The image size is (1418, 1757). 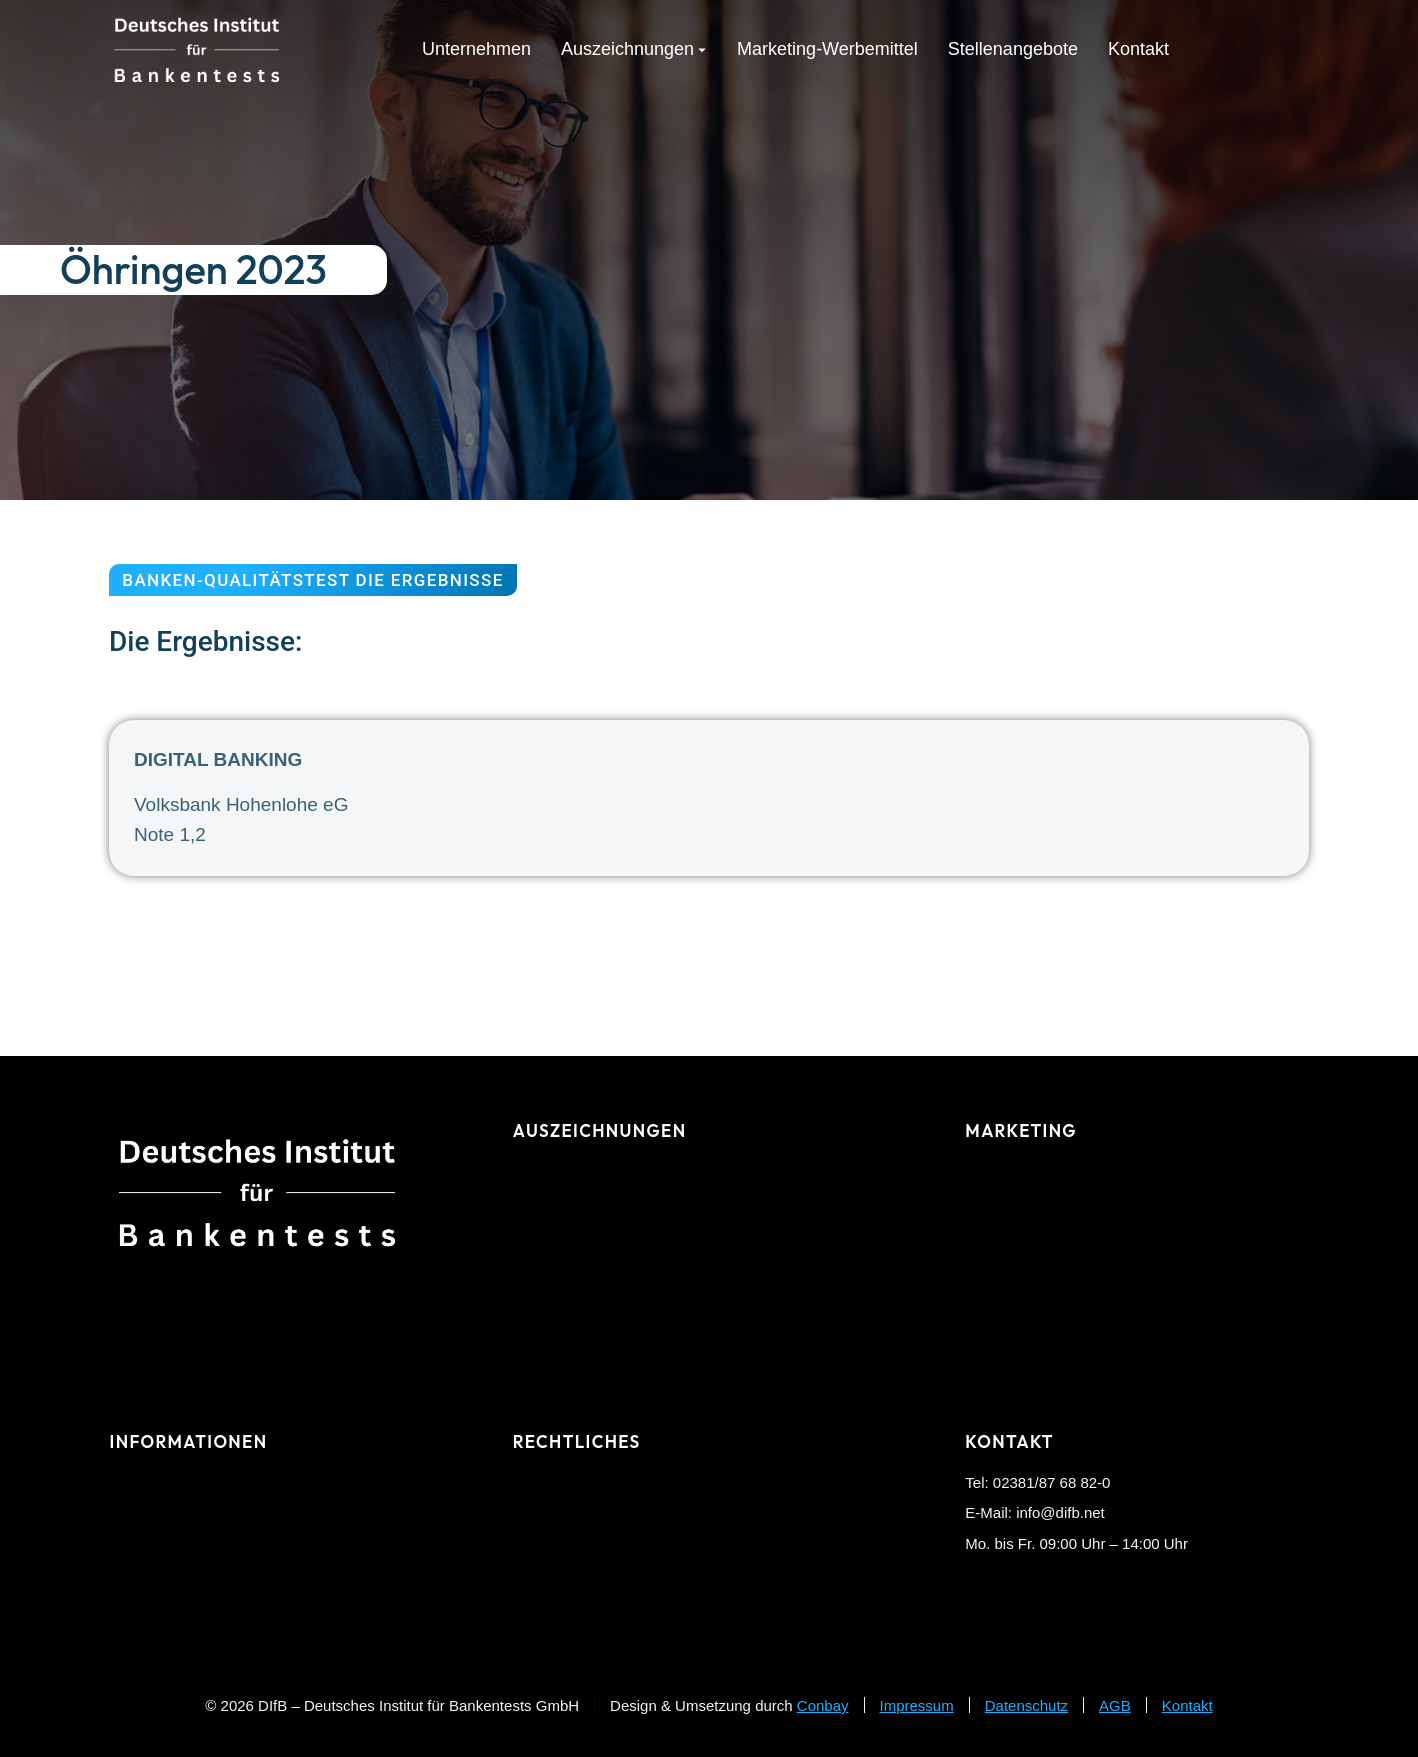 What do you see at coordinates (1187, 1705) in the screenshot?
I see `Kontakt` at bounding box center [1187, 1705].